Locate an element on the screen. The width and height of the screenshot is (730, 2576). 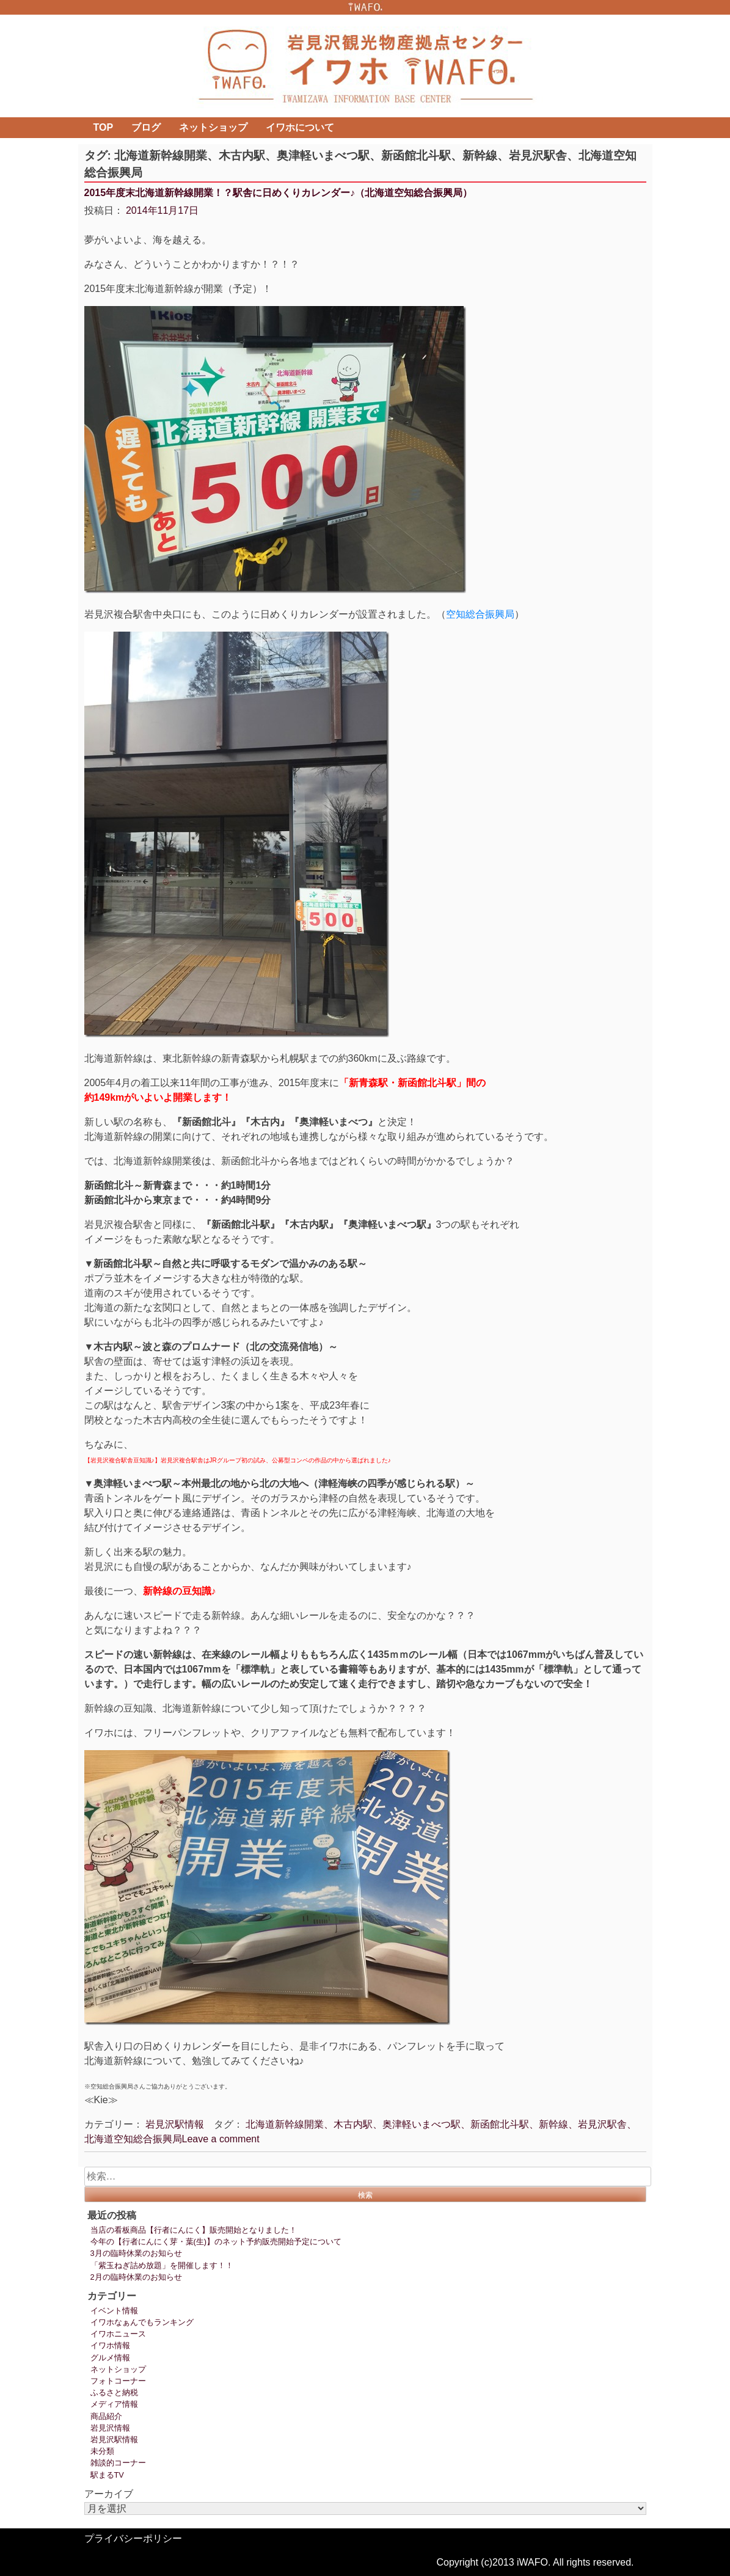
TOP is located at coordinates (103, 127).